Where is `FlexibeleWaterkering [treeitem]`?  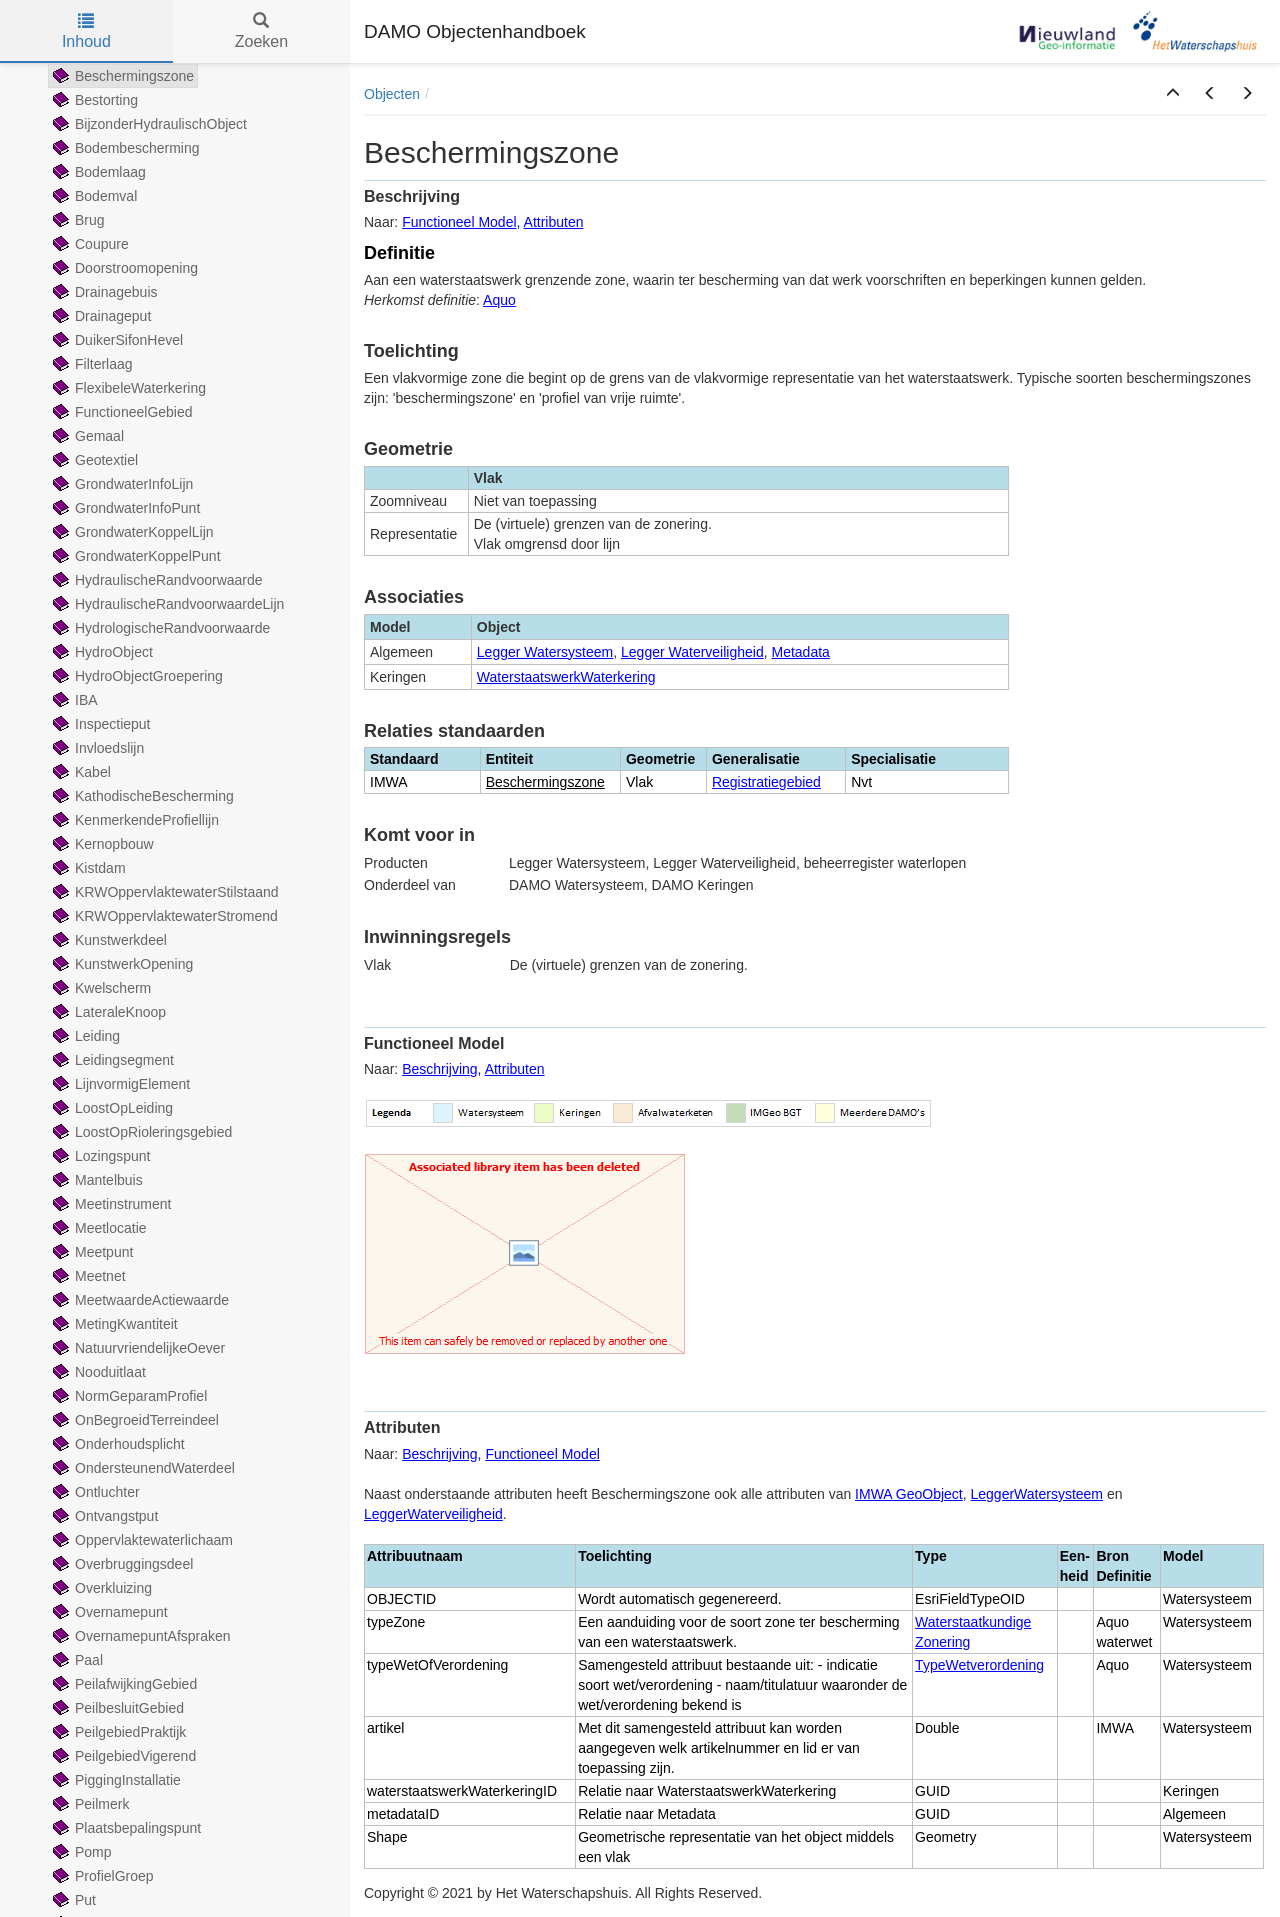 FlexibeleWaterkering [treeitem] is located at coordinates (127, 388).